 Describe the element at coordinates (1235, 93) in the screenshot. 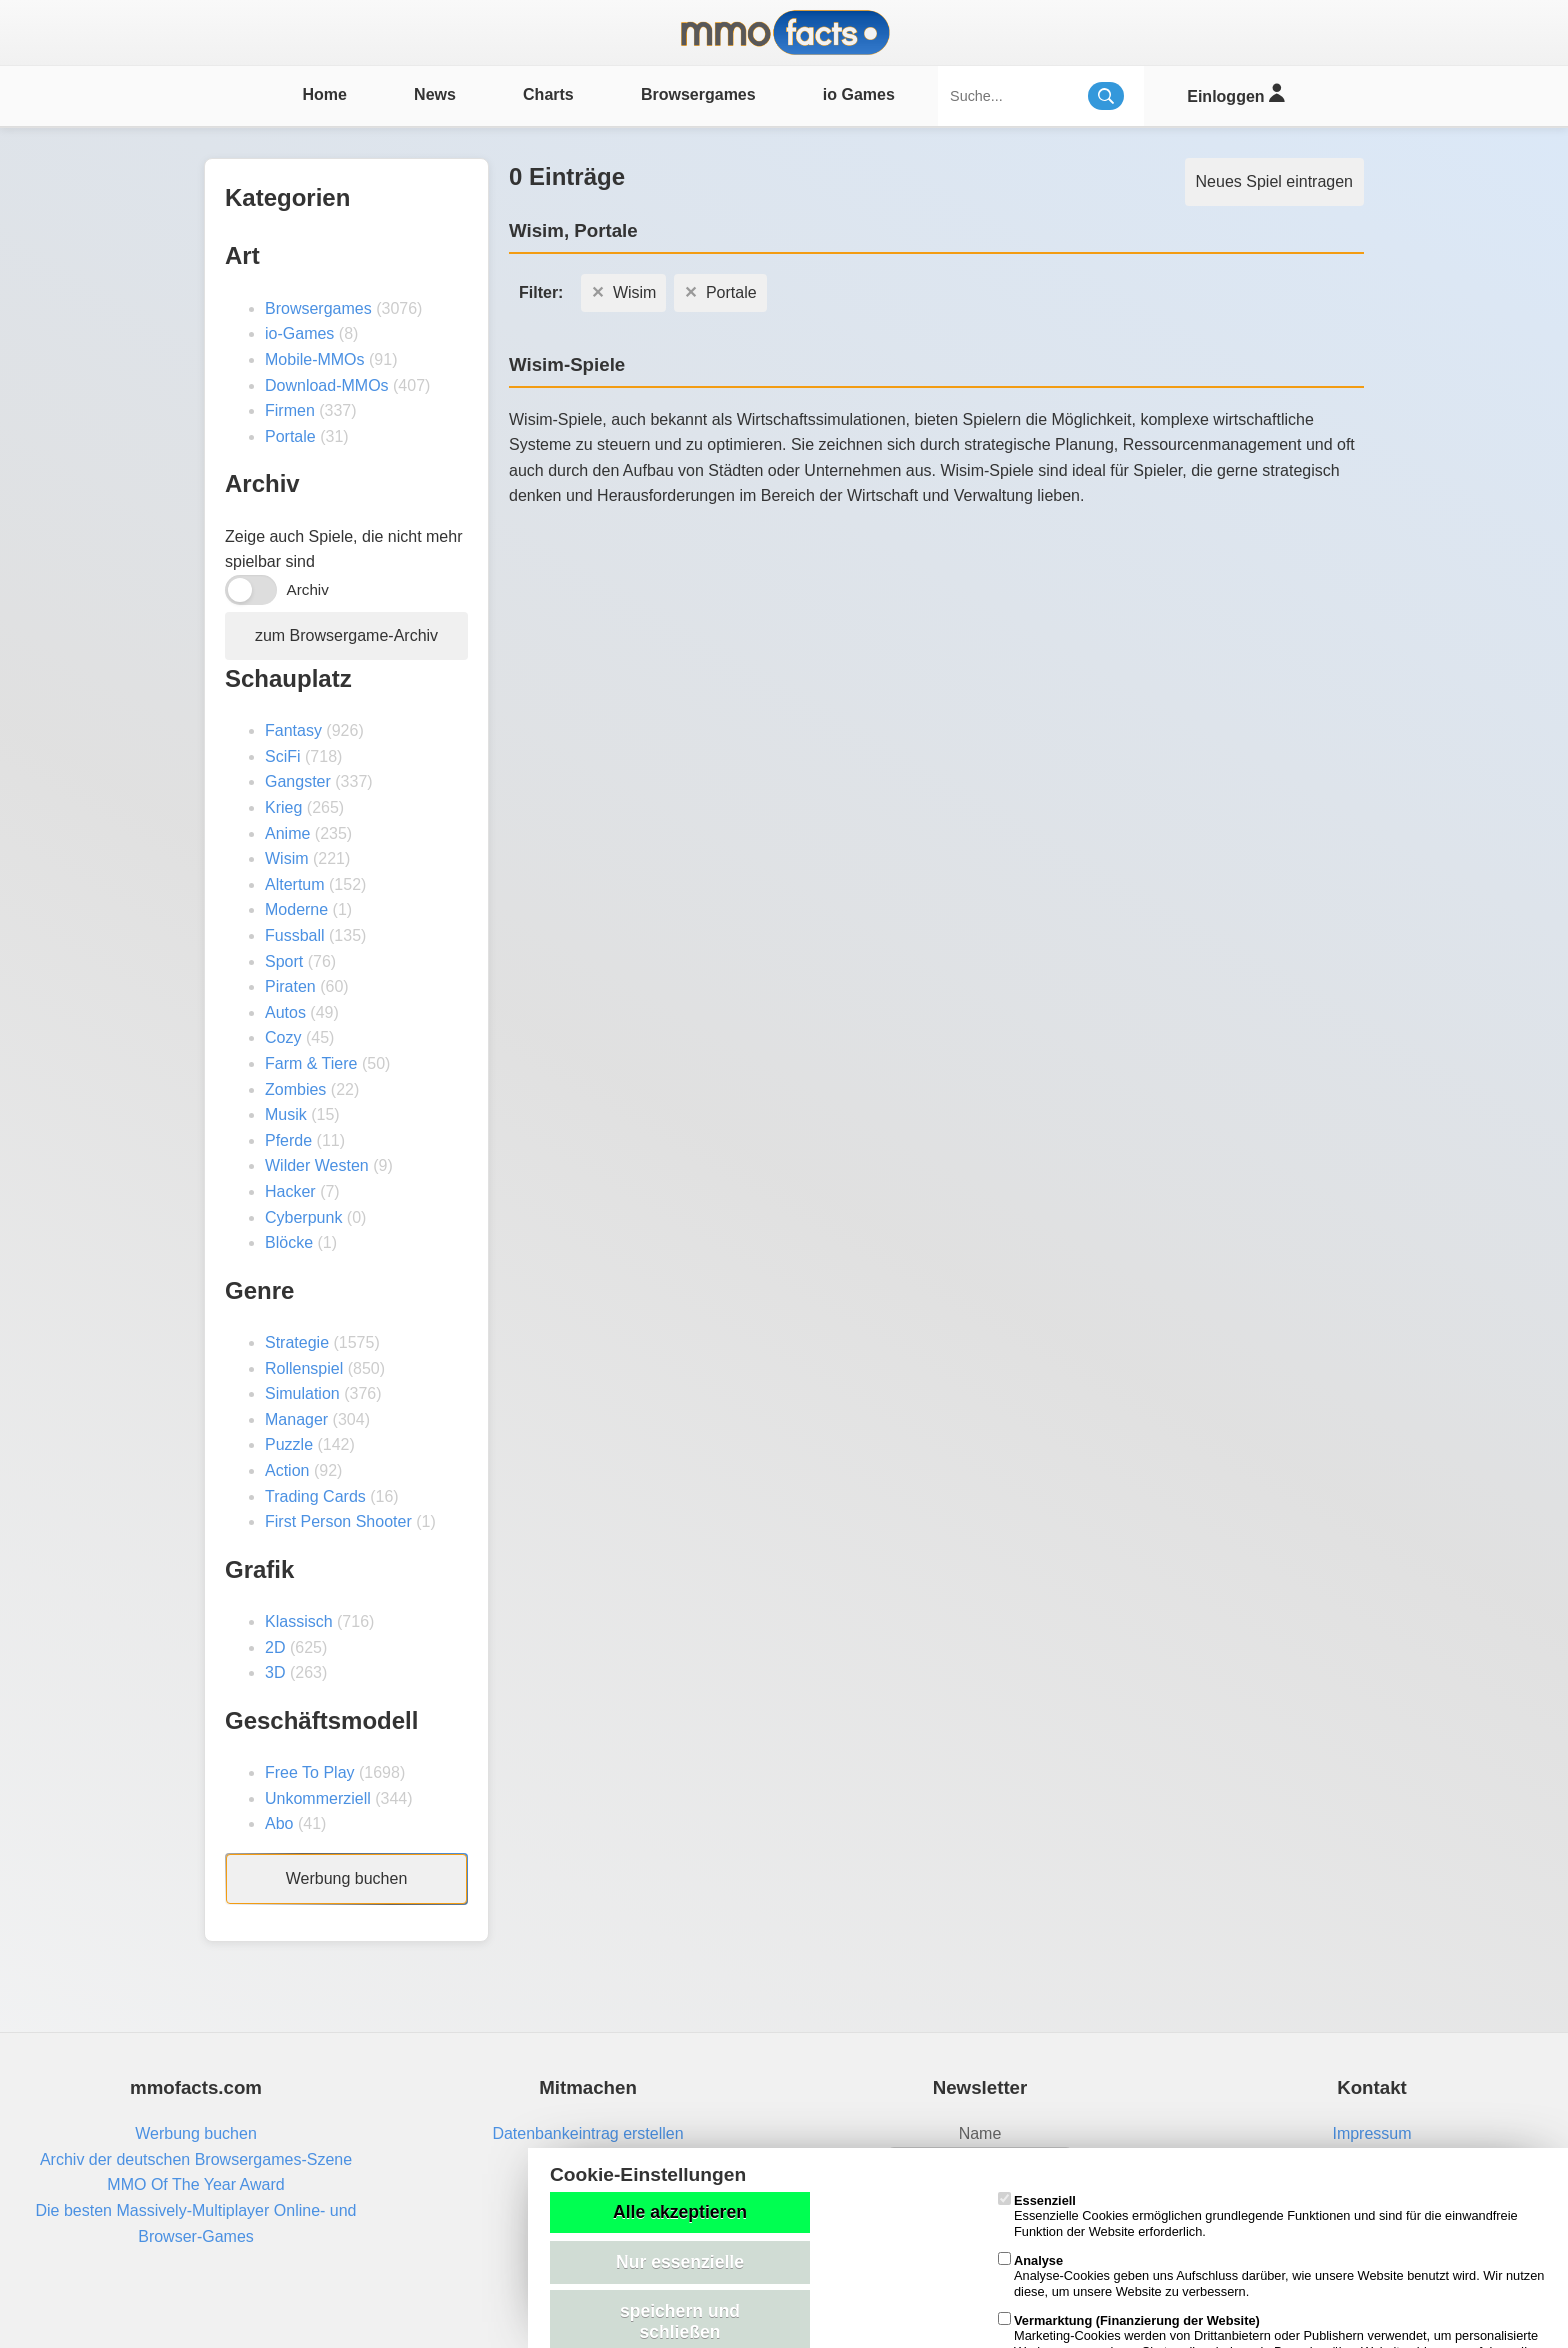

I see `Einloggen` at that location.